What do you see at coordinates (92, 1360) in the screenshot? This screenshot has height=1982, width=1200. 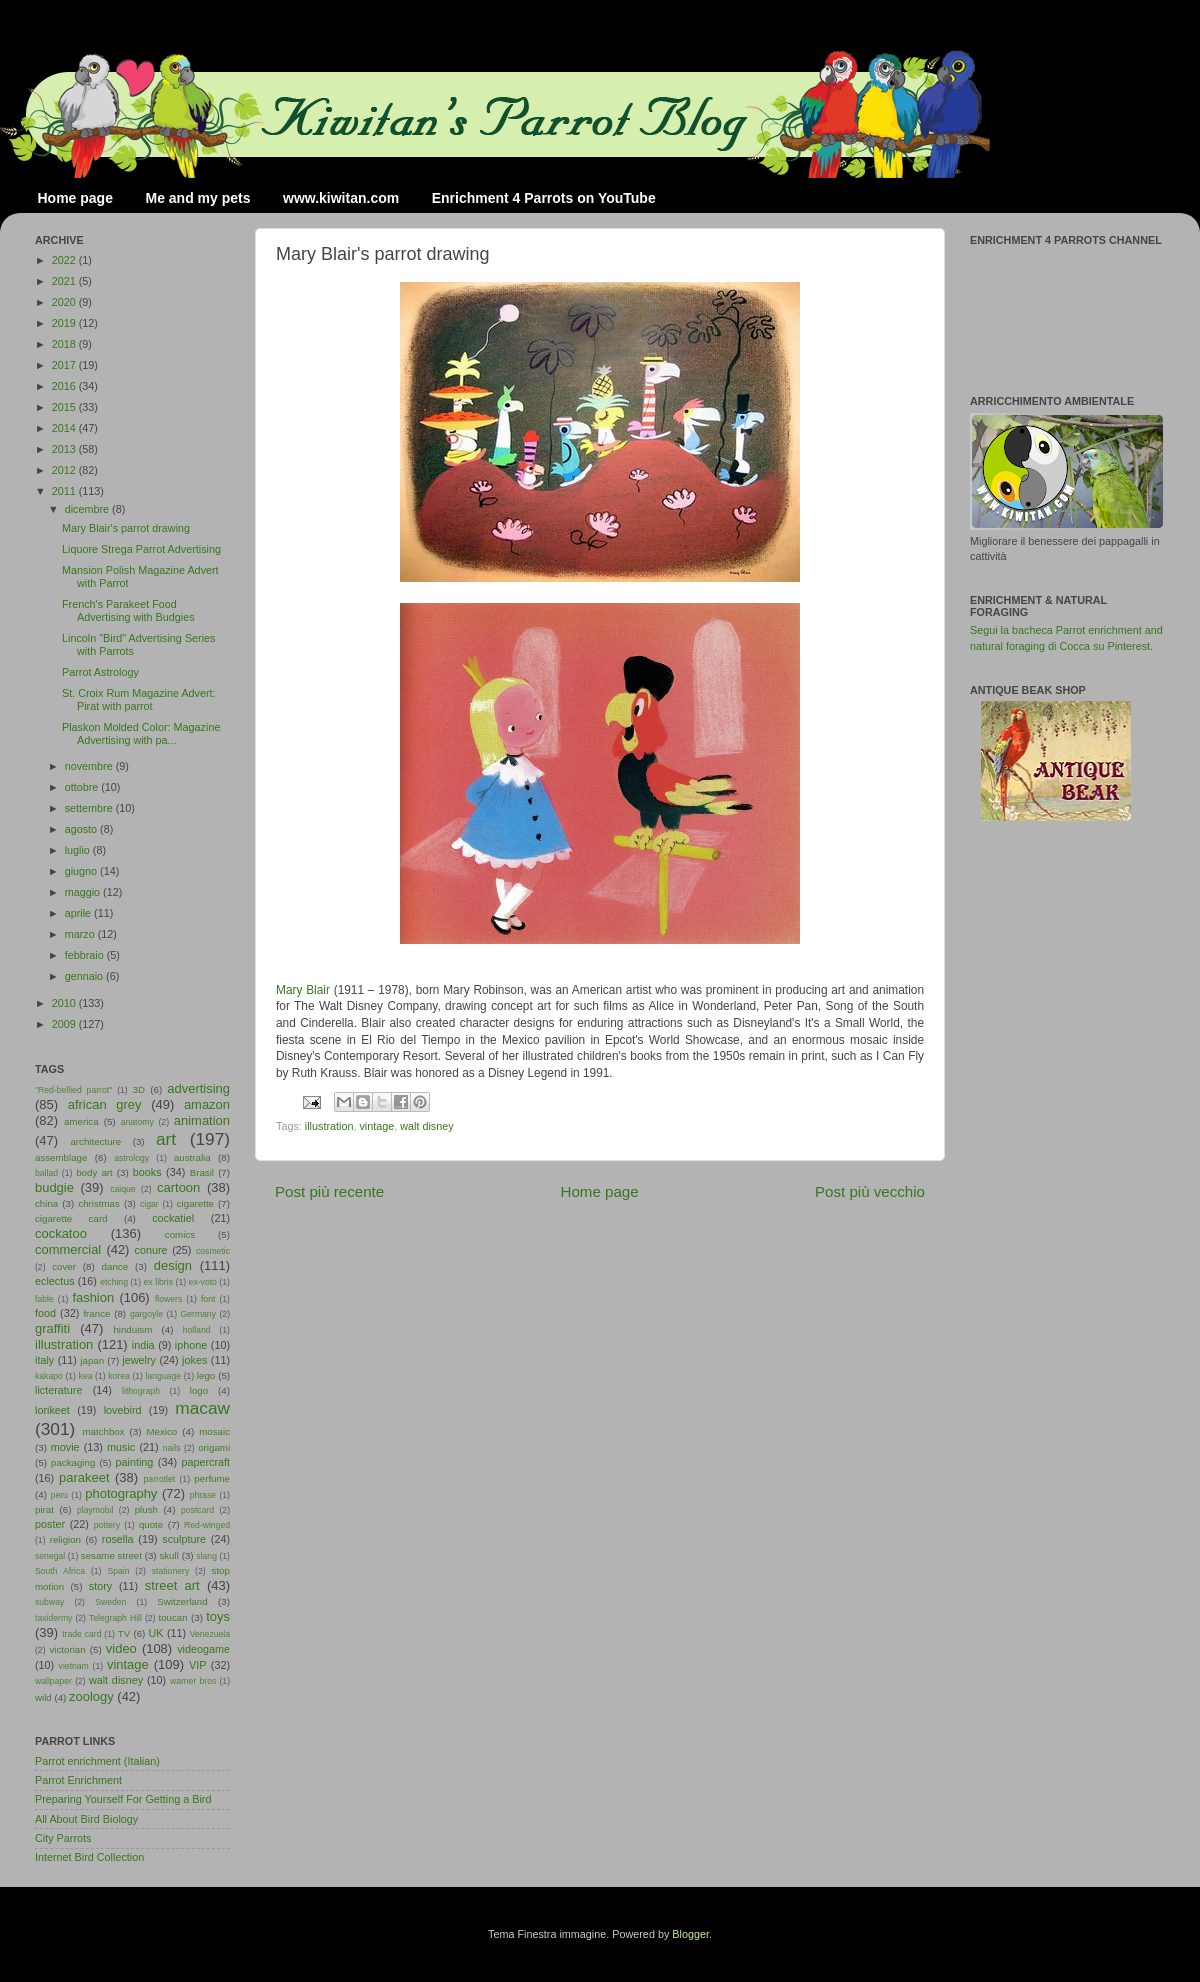 I see `japan` at bounding box center [92, 1360].